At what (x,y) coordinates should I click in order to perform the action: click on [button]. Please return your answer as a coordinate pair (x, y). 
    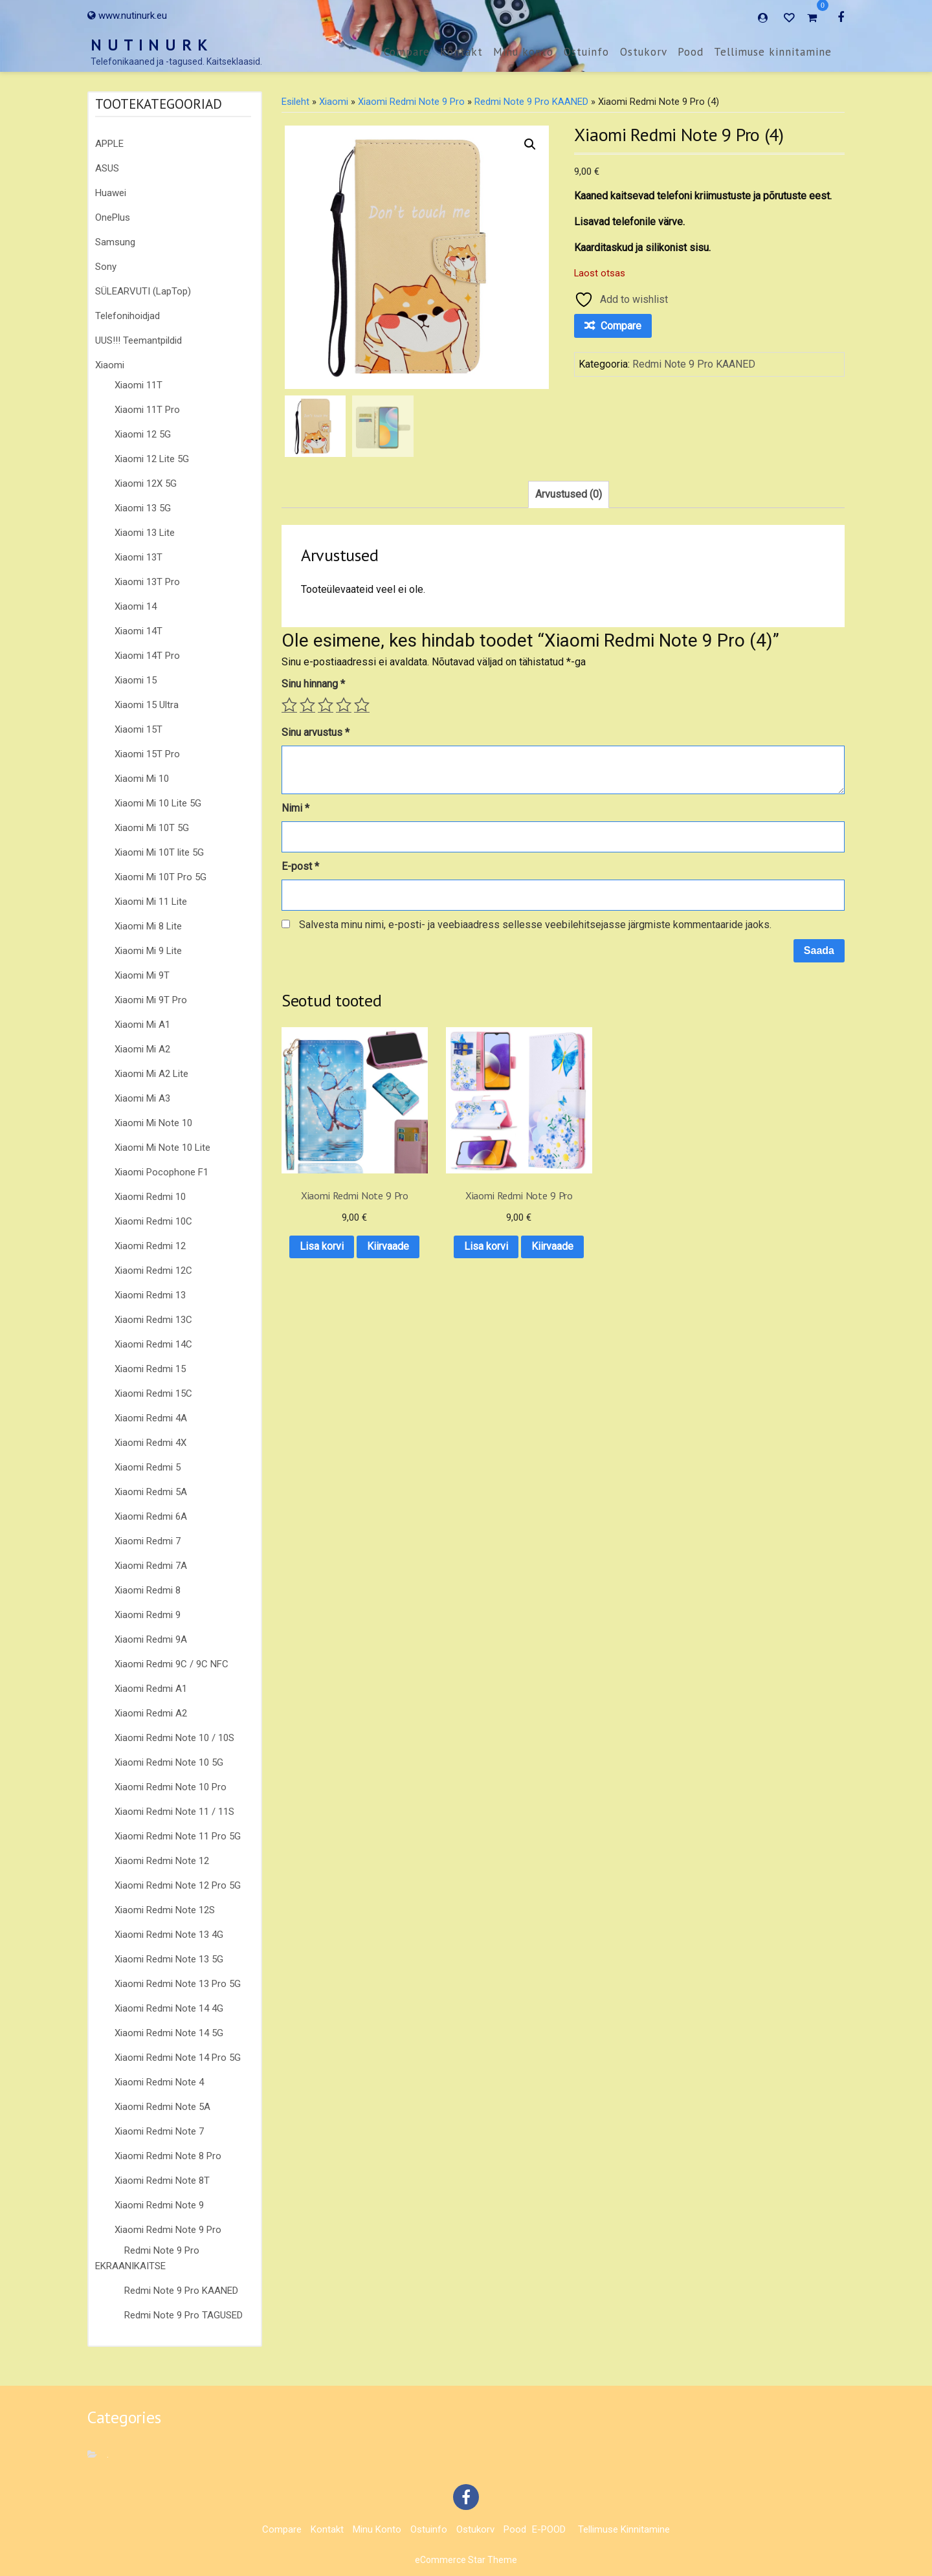
    Looking at the image, I should click on (530, 144).